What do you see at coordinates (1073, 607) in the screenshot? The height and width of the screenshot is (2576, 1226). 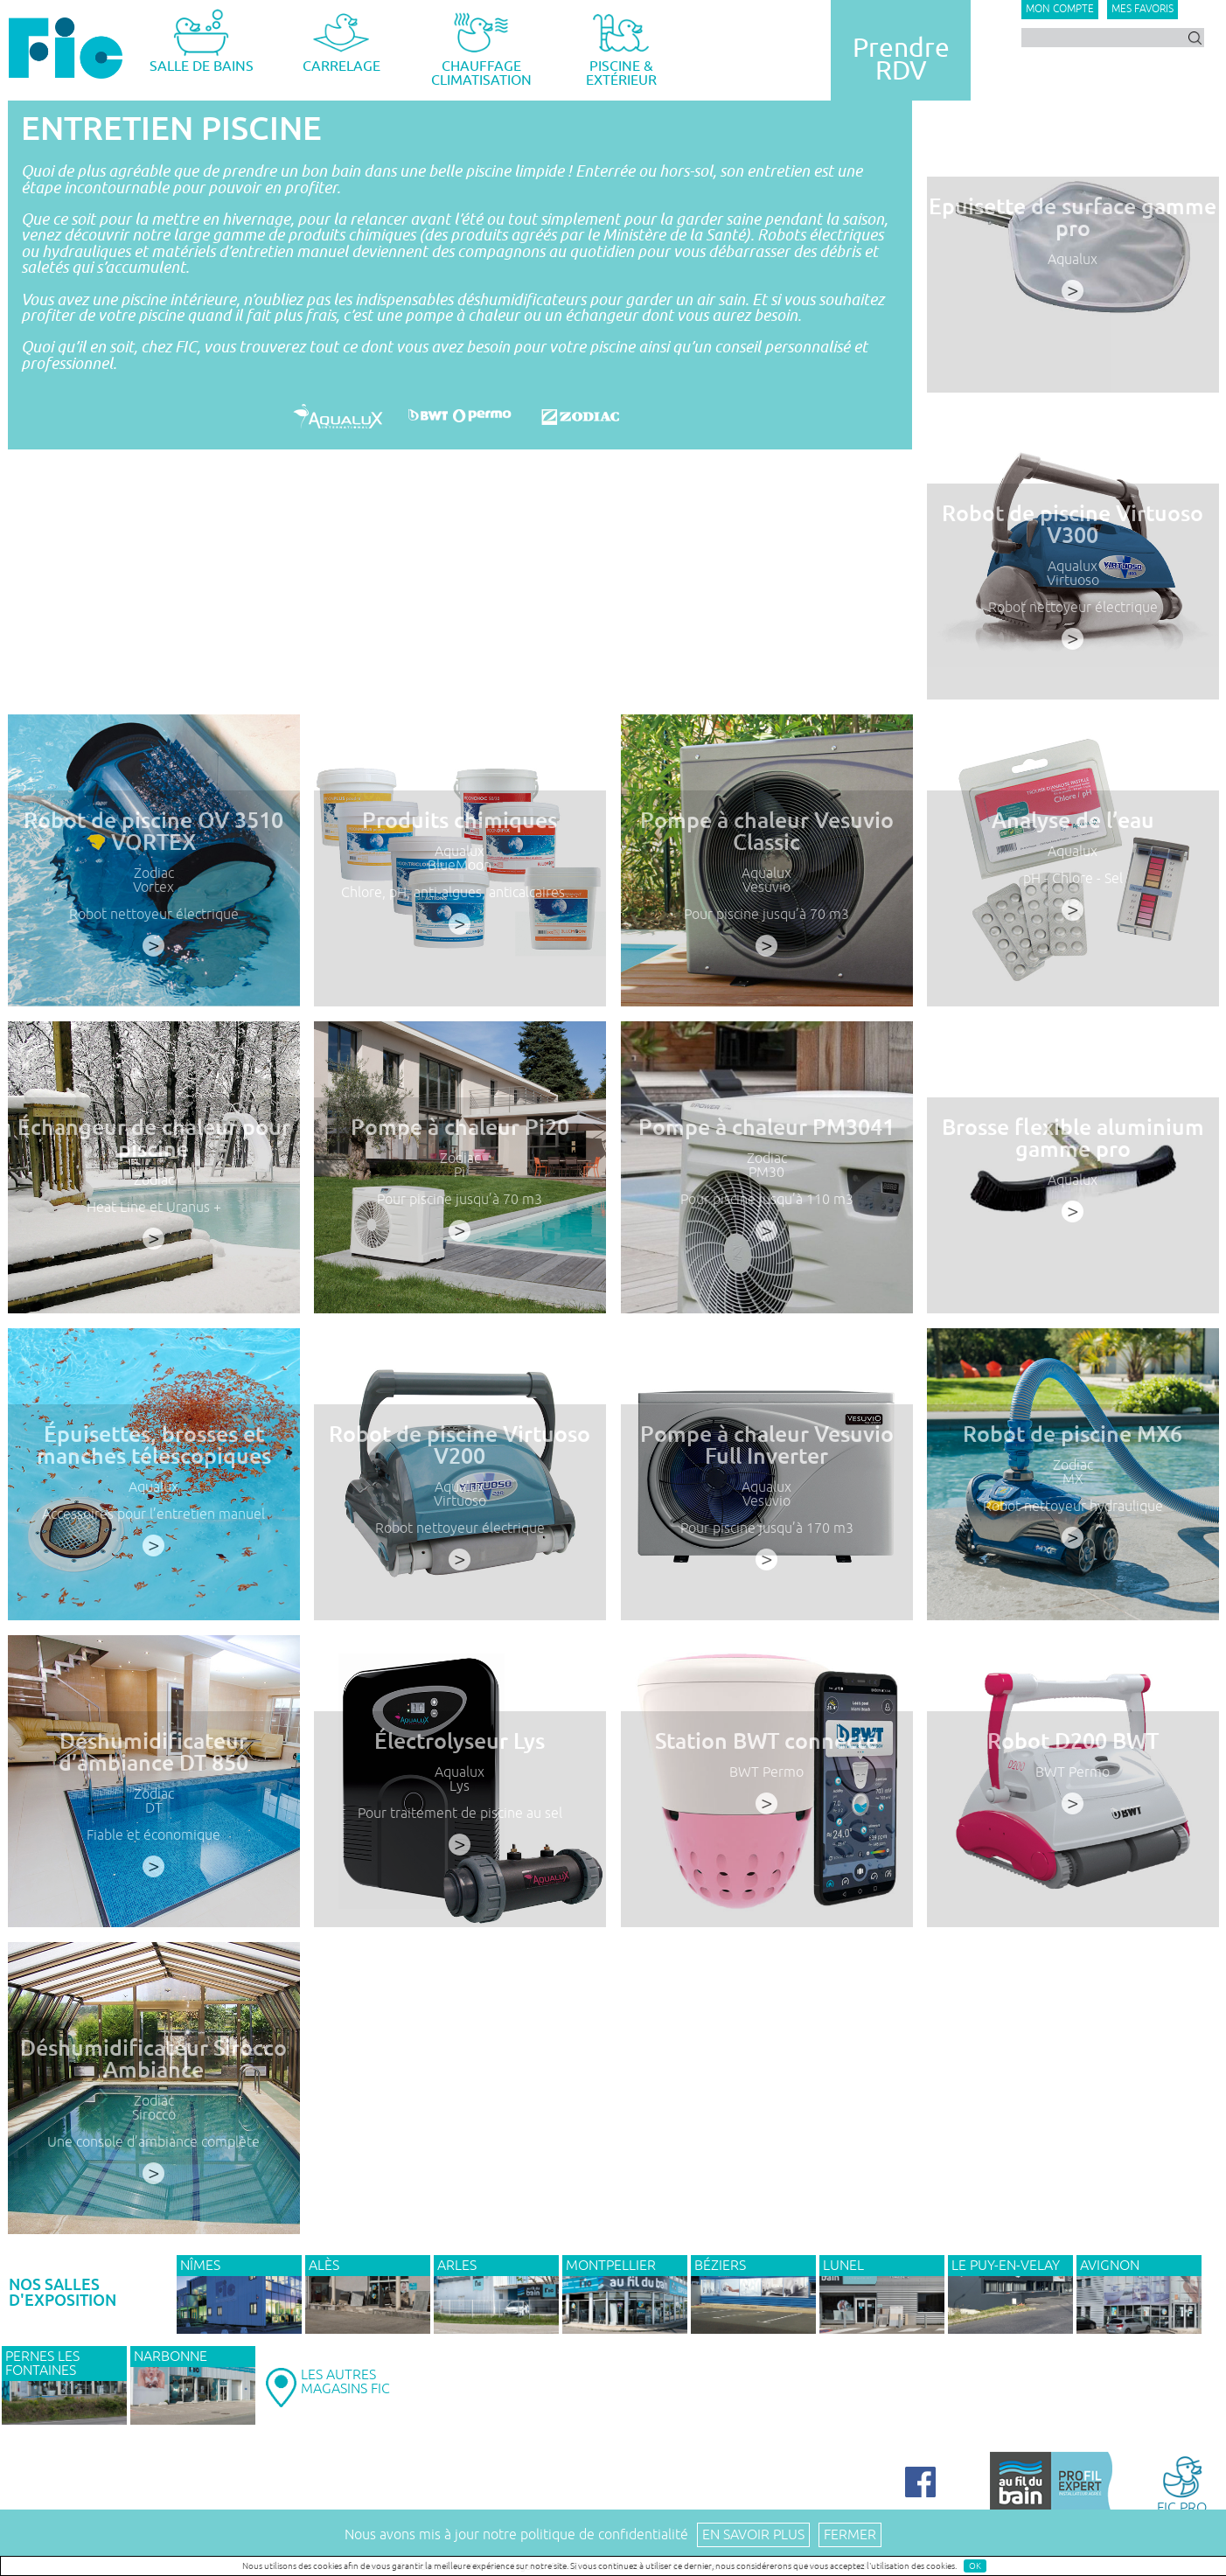 I see `Robot nettoyeur électrique` at bounding box center [1073, 607].